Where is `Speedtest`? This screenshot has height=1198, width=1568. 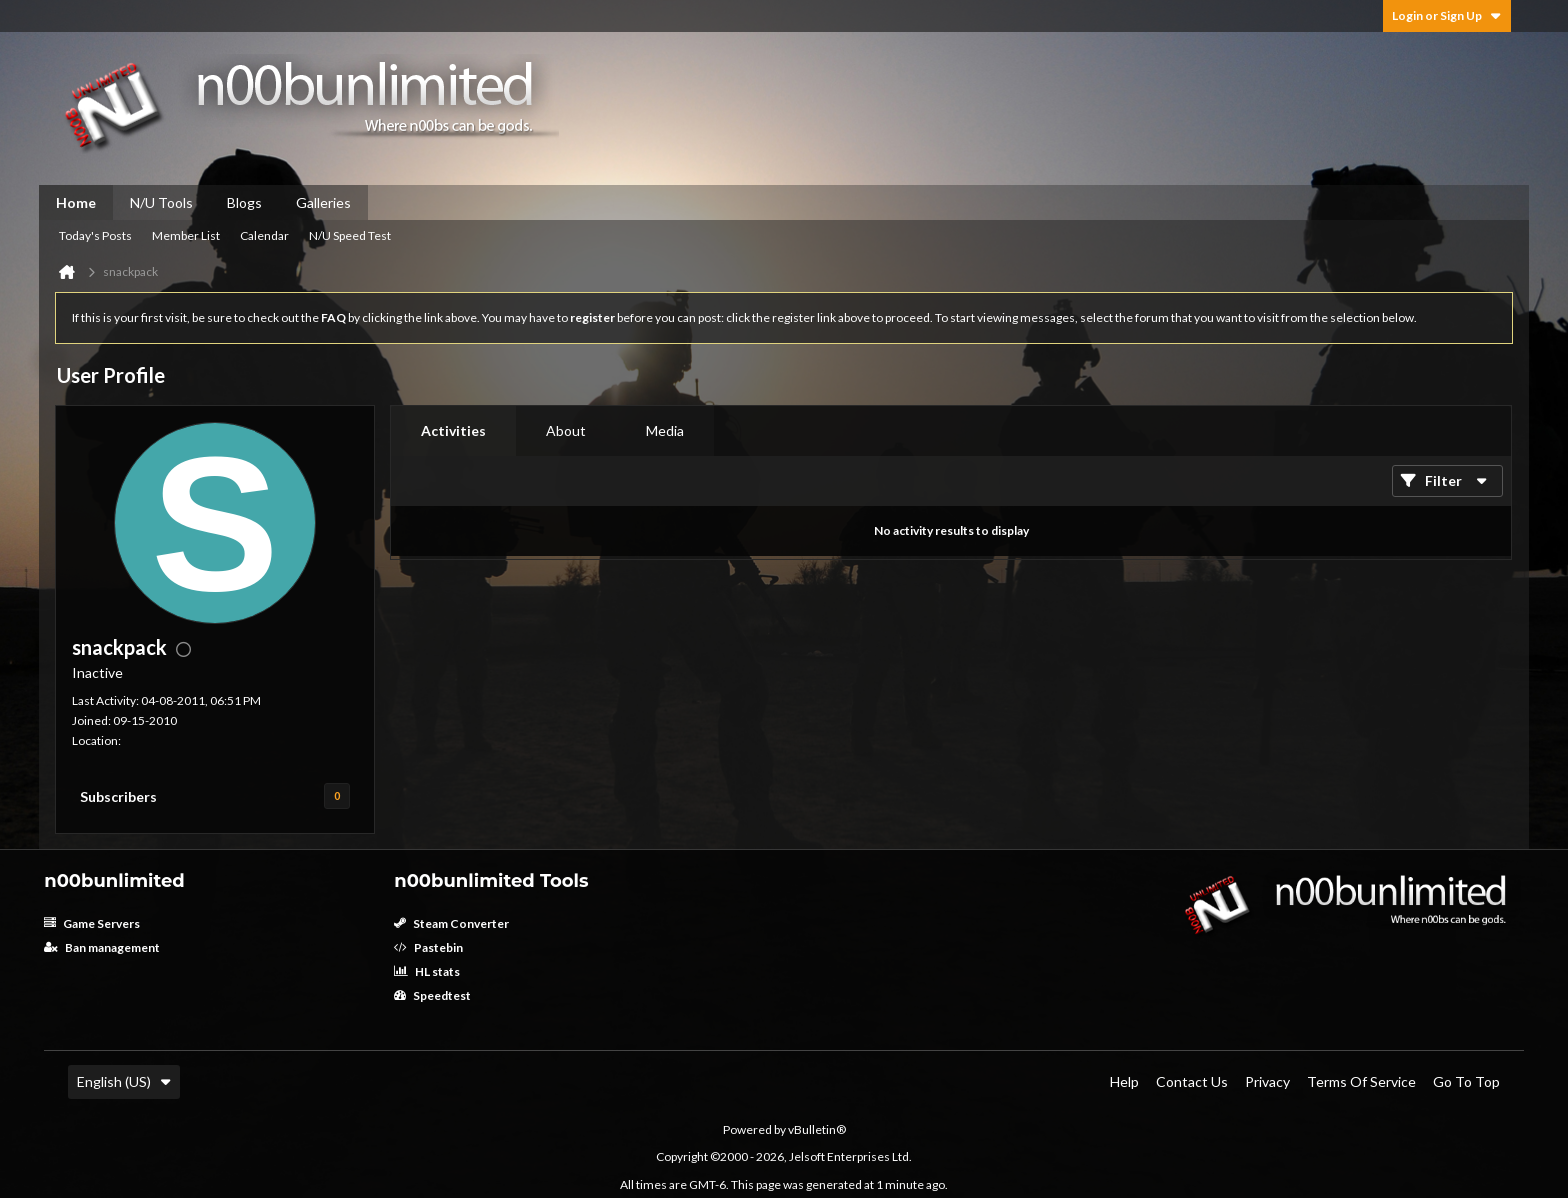 Speedtest is located at coordinates (432, 995).